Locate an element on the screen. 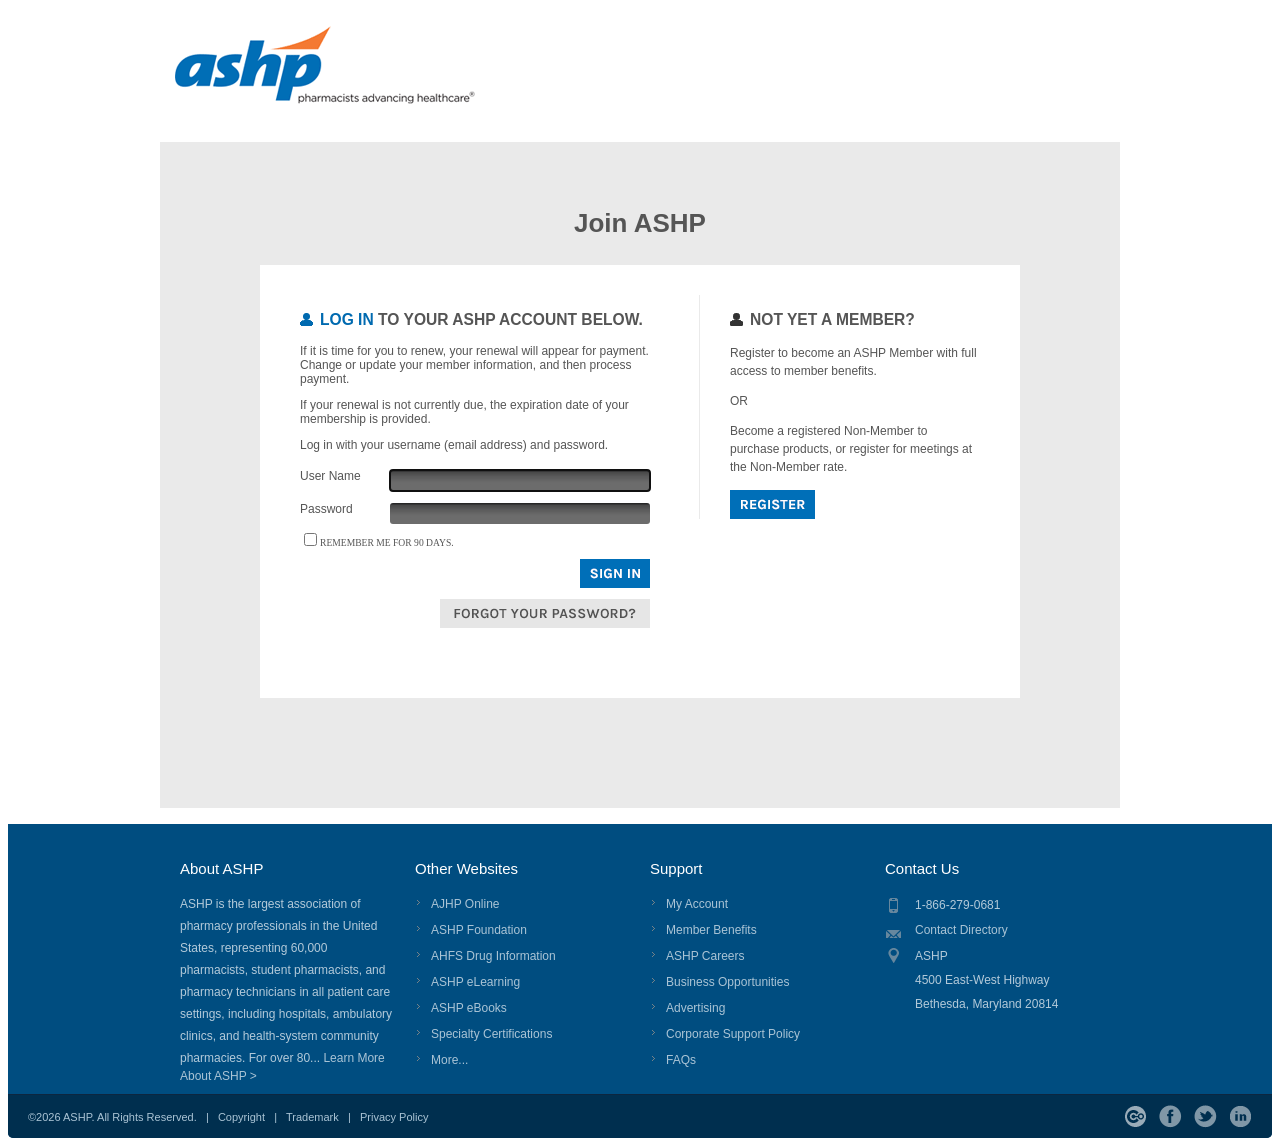 The image size is (1280, 1146). Member Benefits is located at coordinates (711, 930).